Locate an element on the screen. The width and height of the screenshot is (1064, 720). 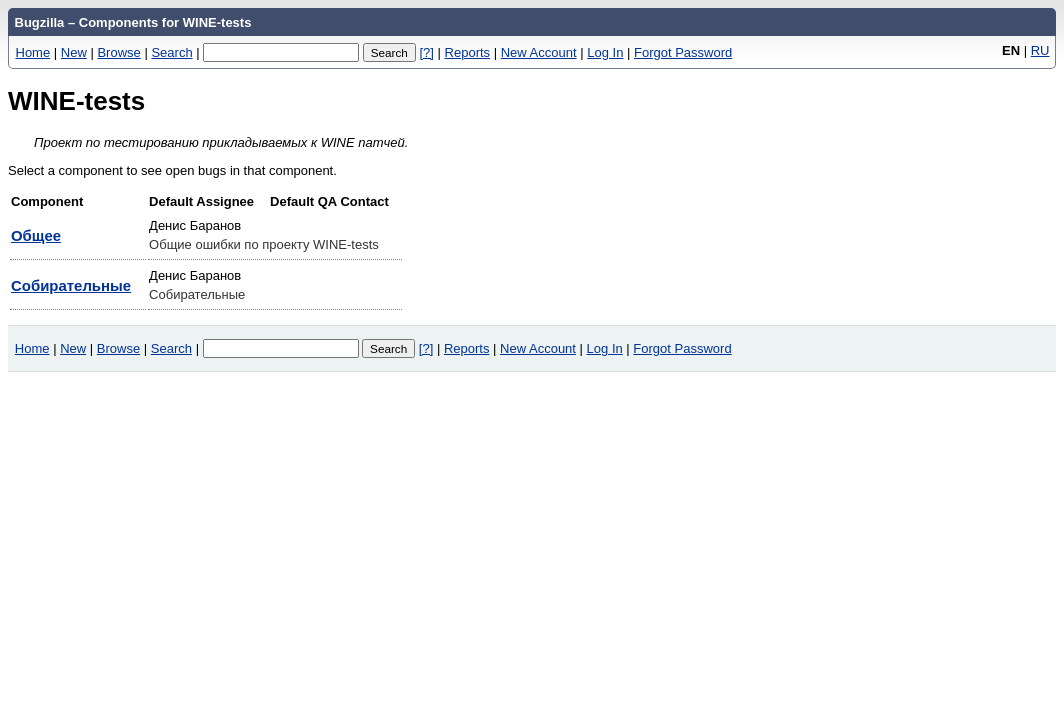
Search is located at coordinates (171, 52).